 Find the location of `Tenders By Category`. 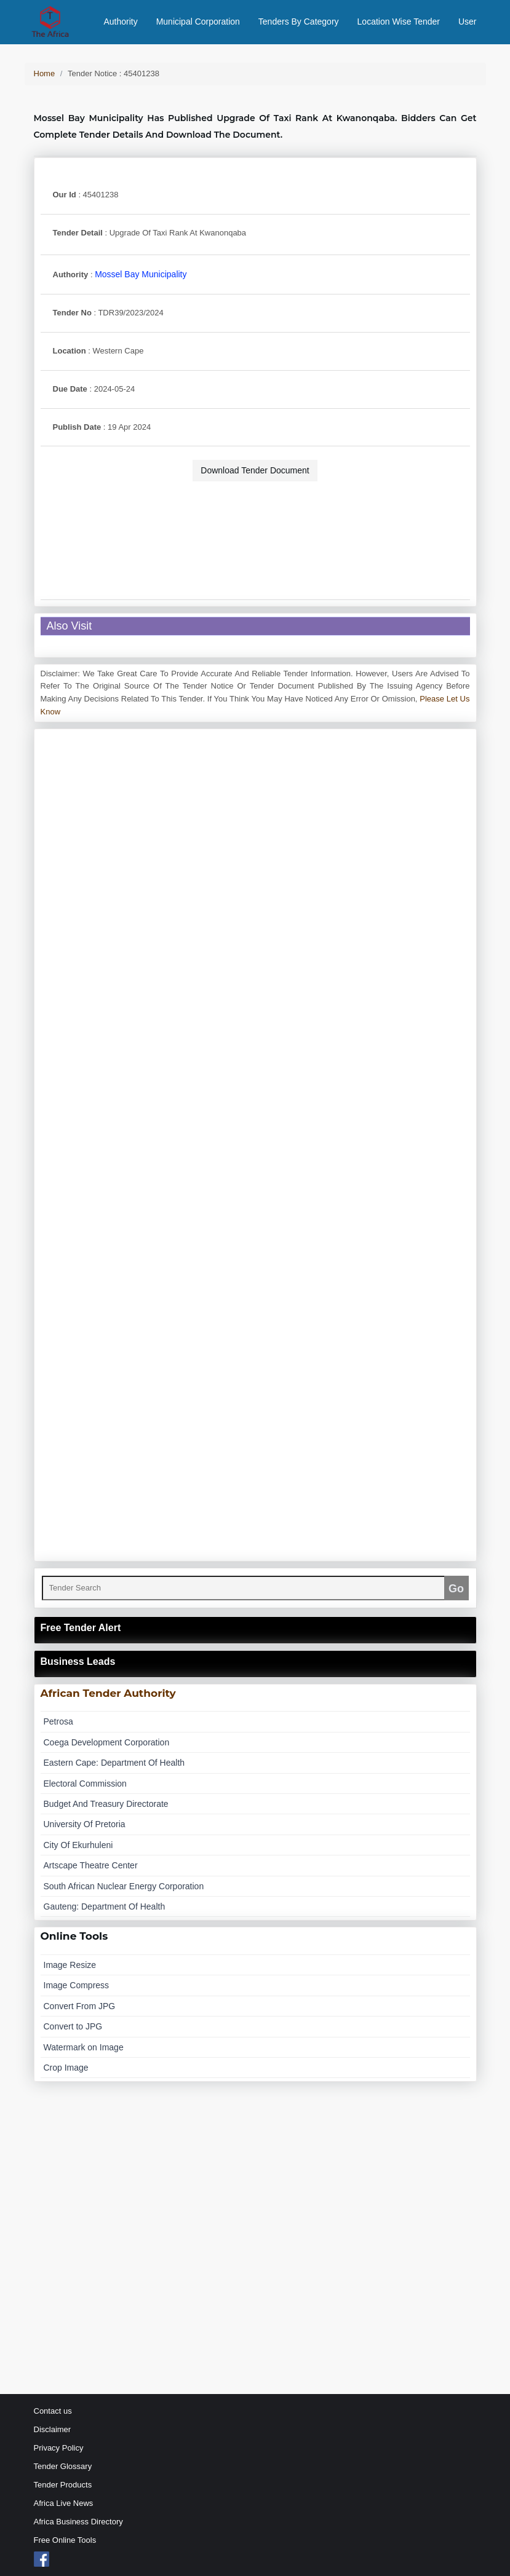

Tenders By Category is located at coordinates (298, 21).